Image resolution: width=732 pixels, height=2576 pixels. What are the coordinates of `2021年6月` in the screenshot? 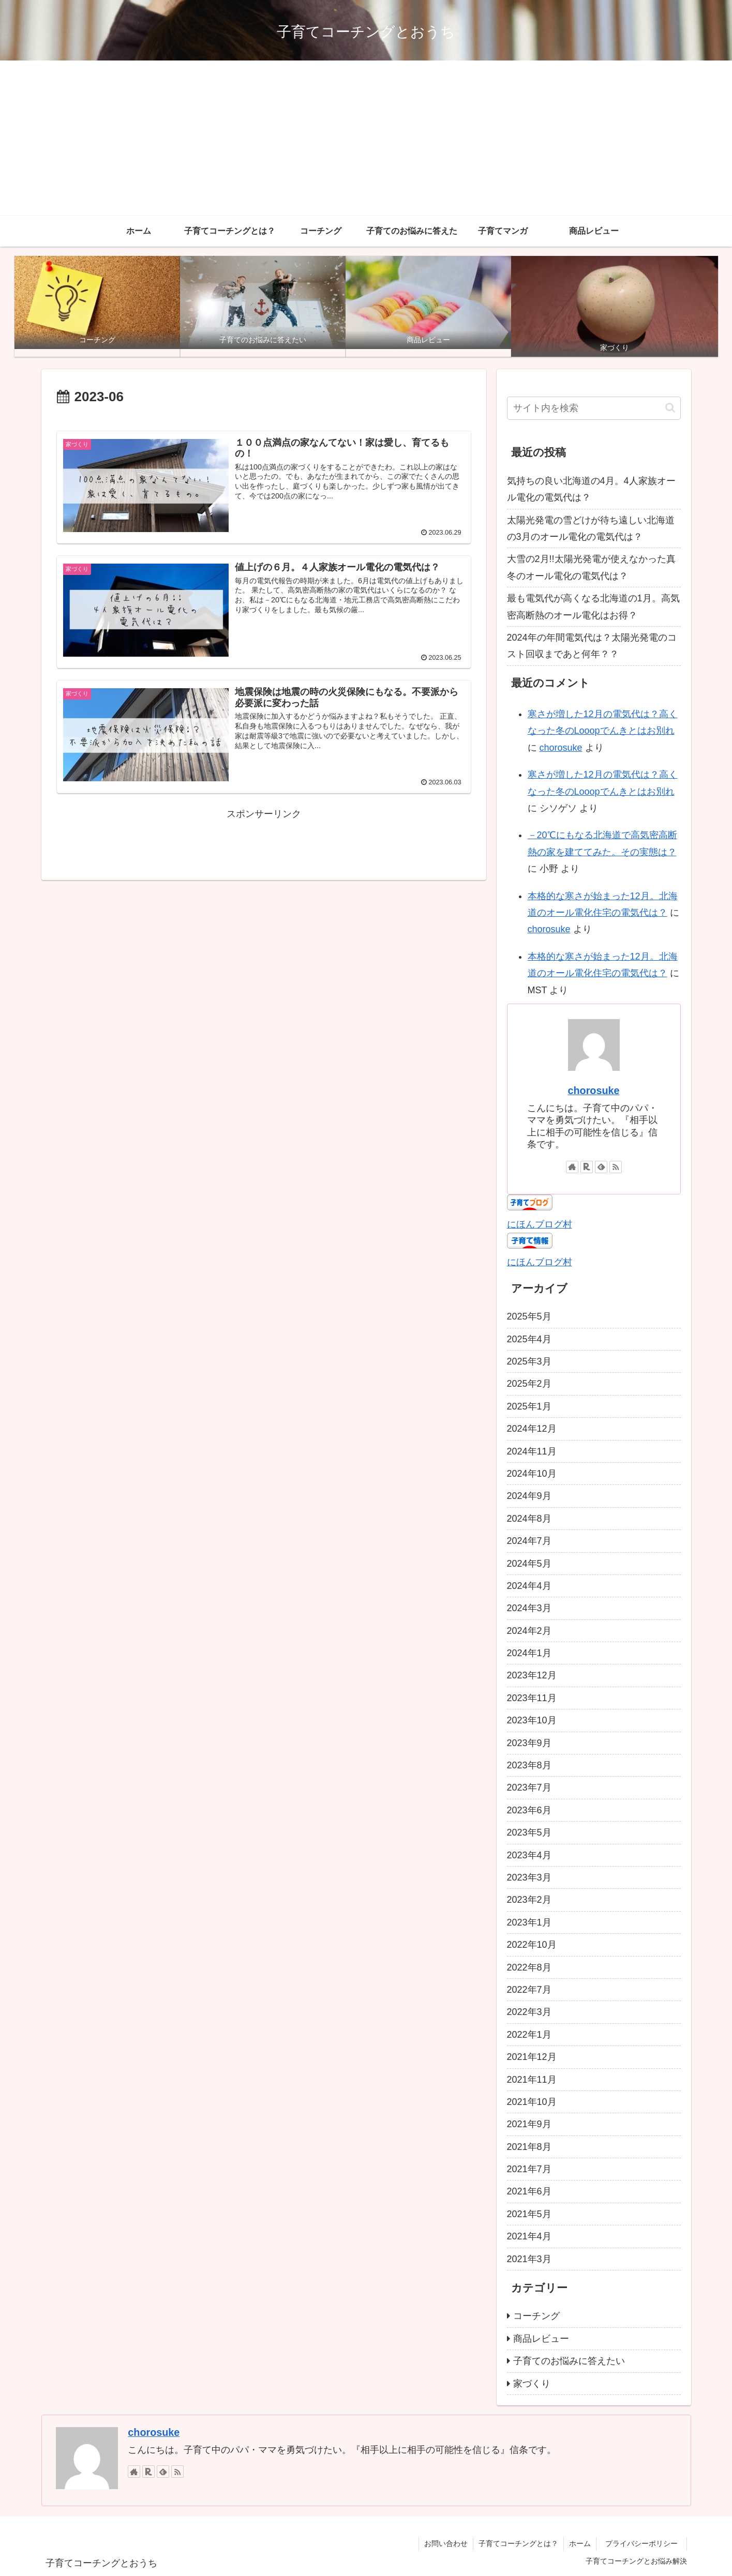 It's located at (529, 2191).